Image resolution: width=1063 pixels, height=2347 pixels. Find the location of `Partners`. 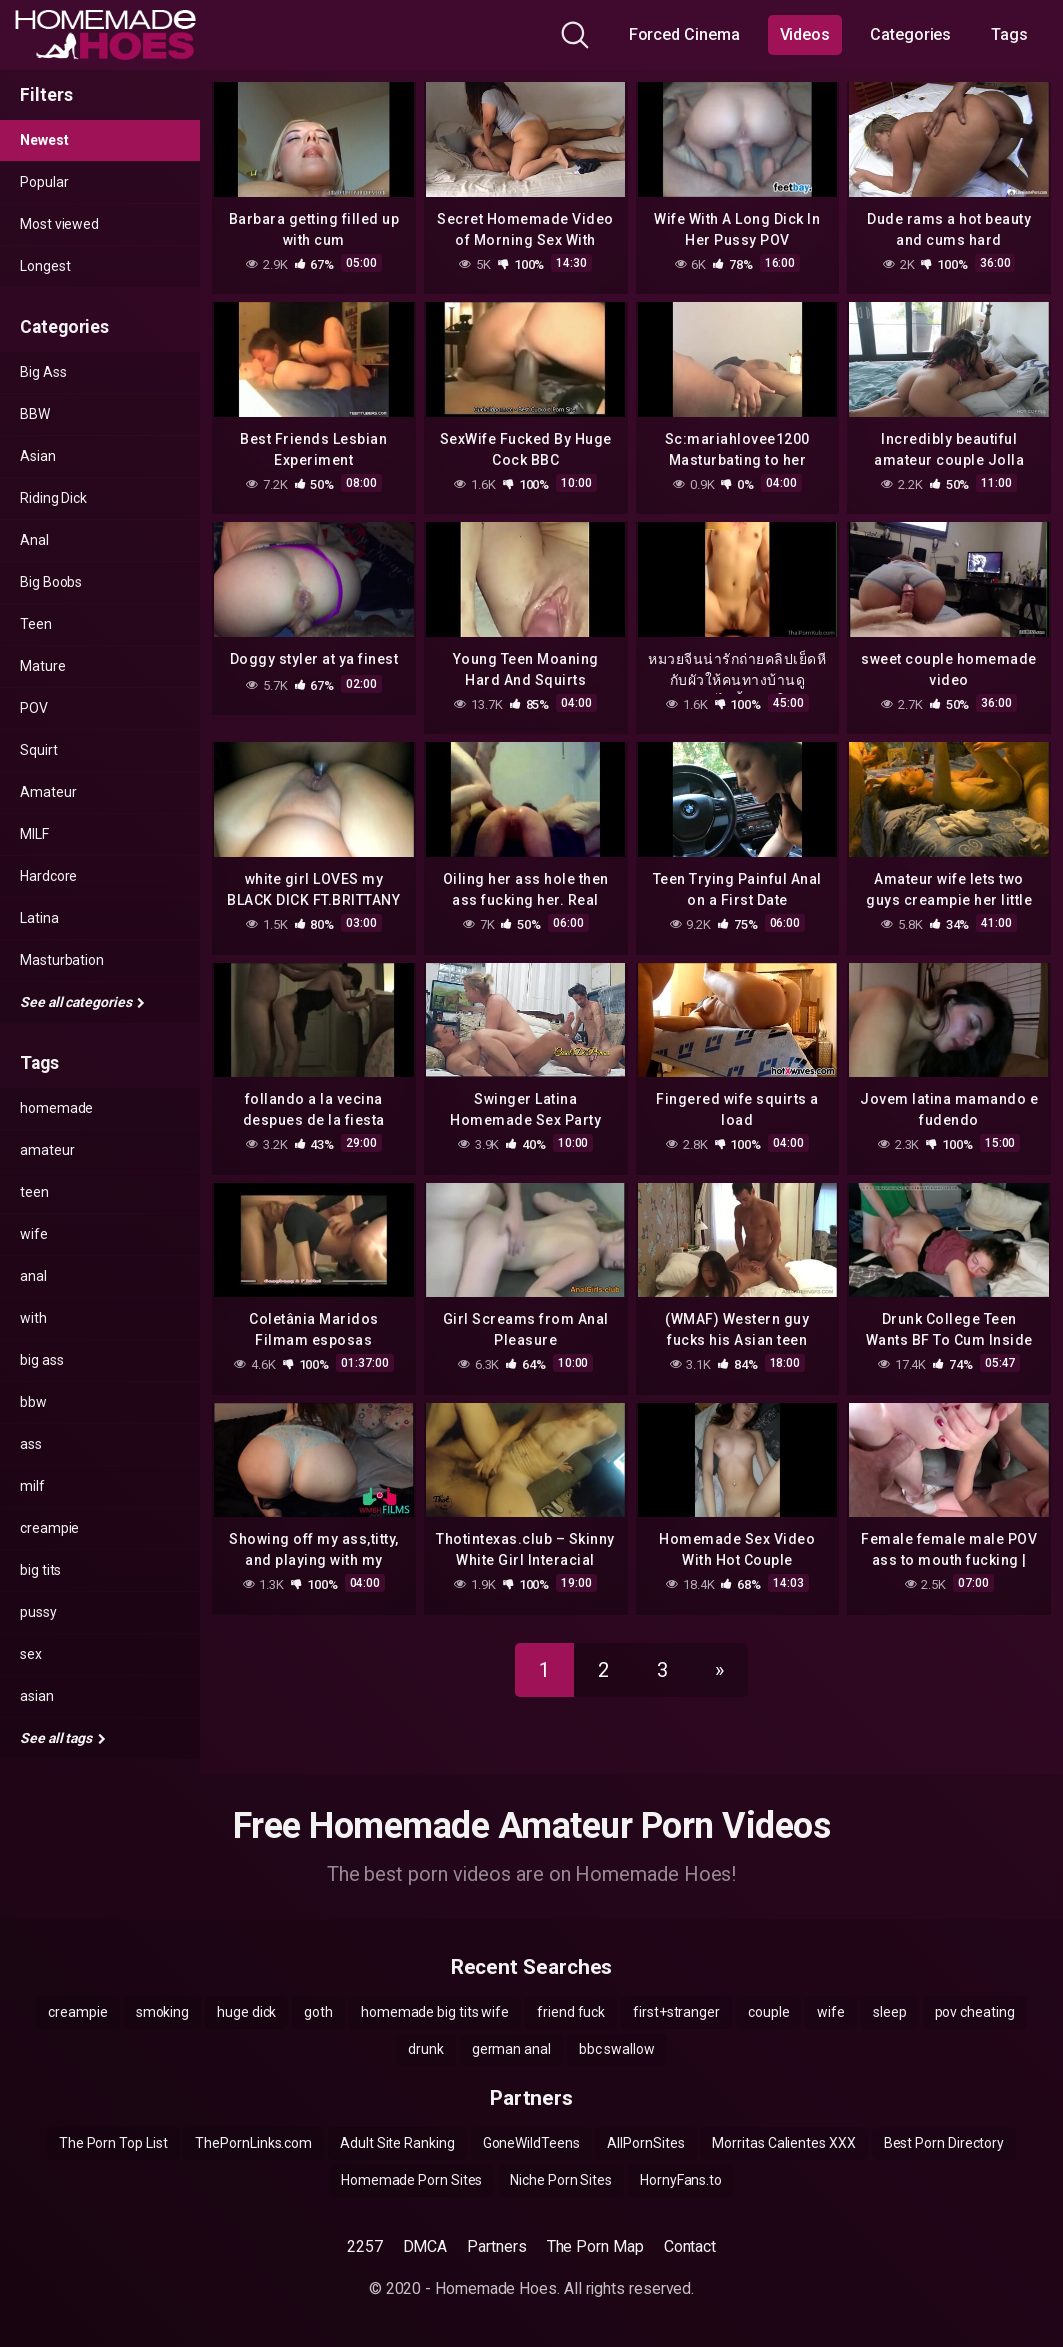

Partners is located at coordinates (496, 2246).